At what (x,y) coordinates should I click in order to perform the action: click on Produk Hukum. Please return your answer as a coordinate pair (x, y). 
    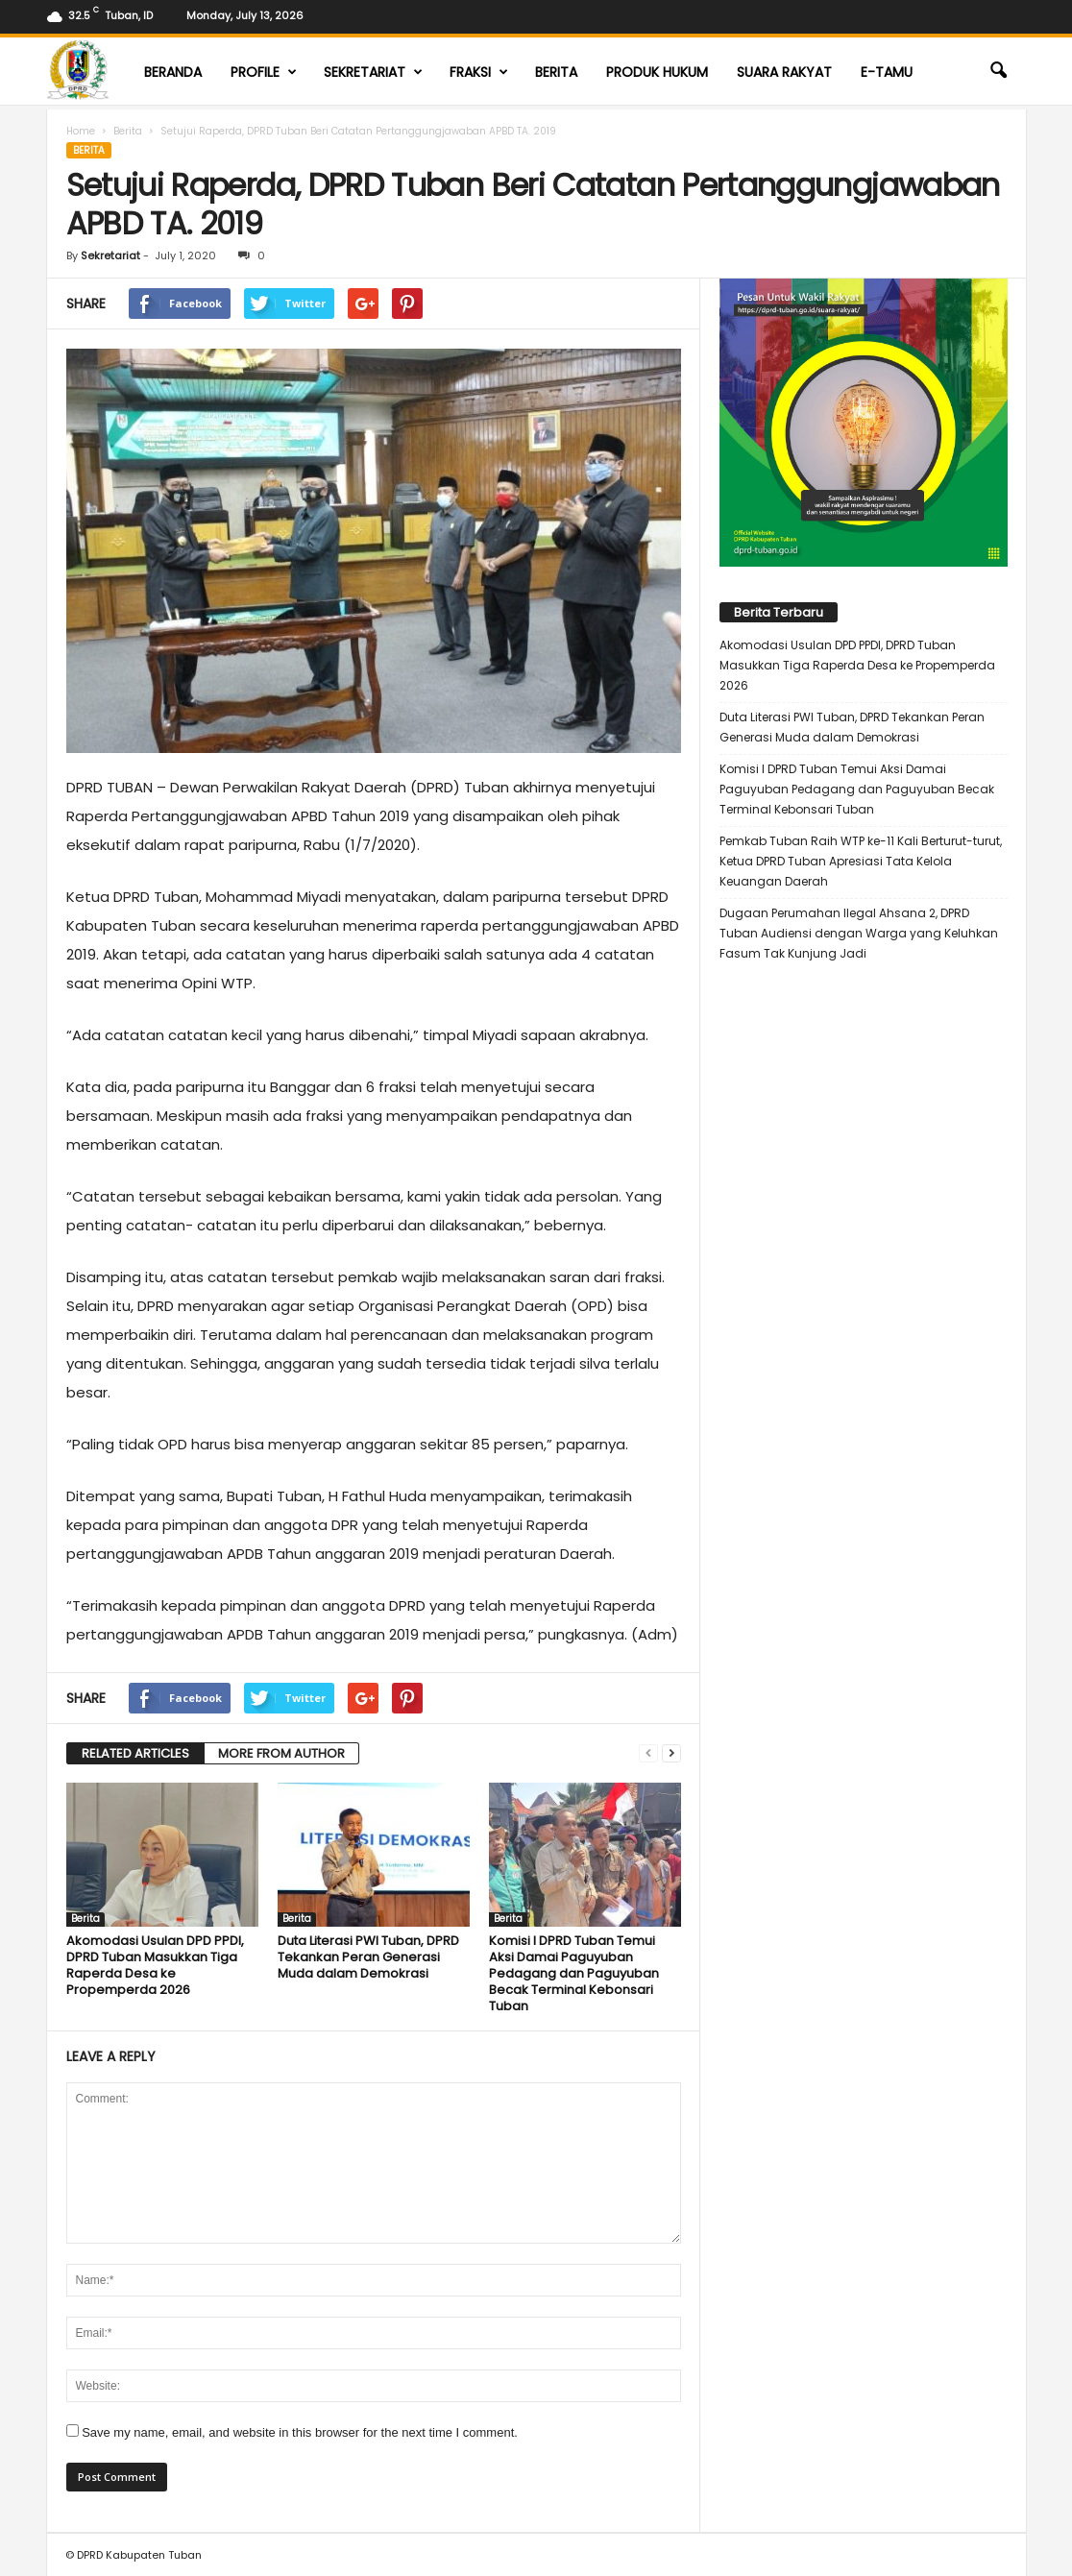
    Looking at the image, I should click on (657, 72).